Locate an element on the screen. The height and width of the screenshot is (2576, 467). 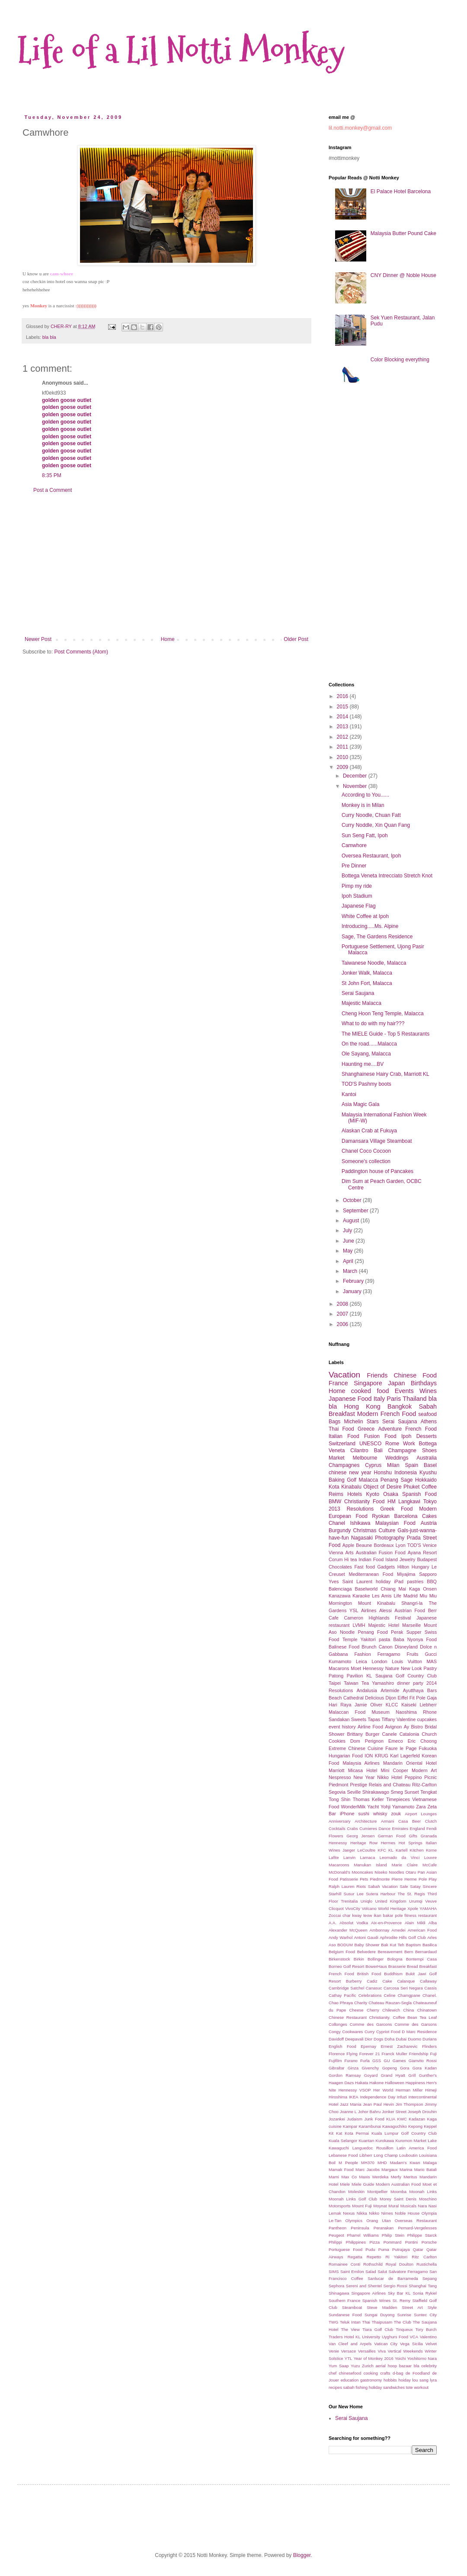
Grand Hyatt is located at coordinates (393, 2075).